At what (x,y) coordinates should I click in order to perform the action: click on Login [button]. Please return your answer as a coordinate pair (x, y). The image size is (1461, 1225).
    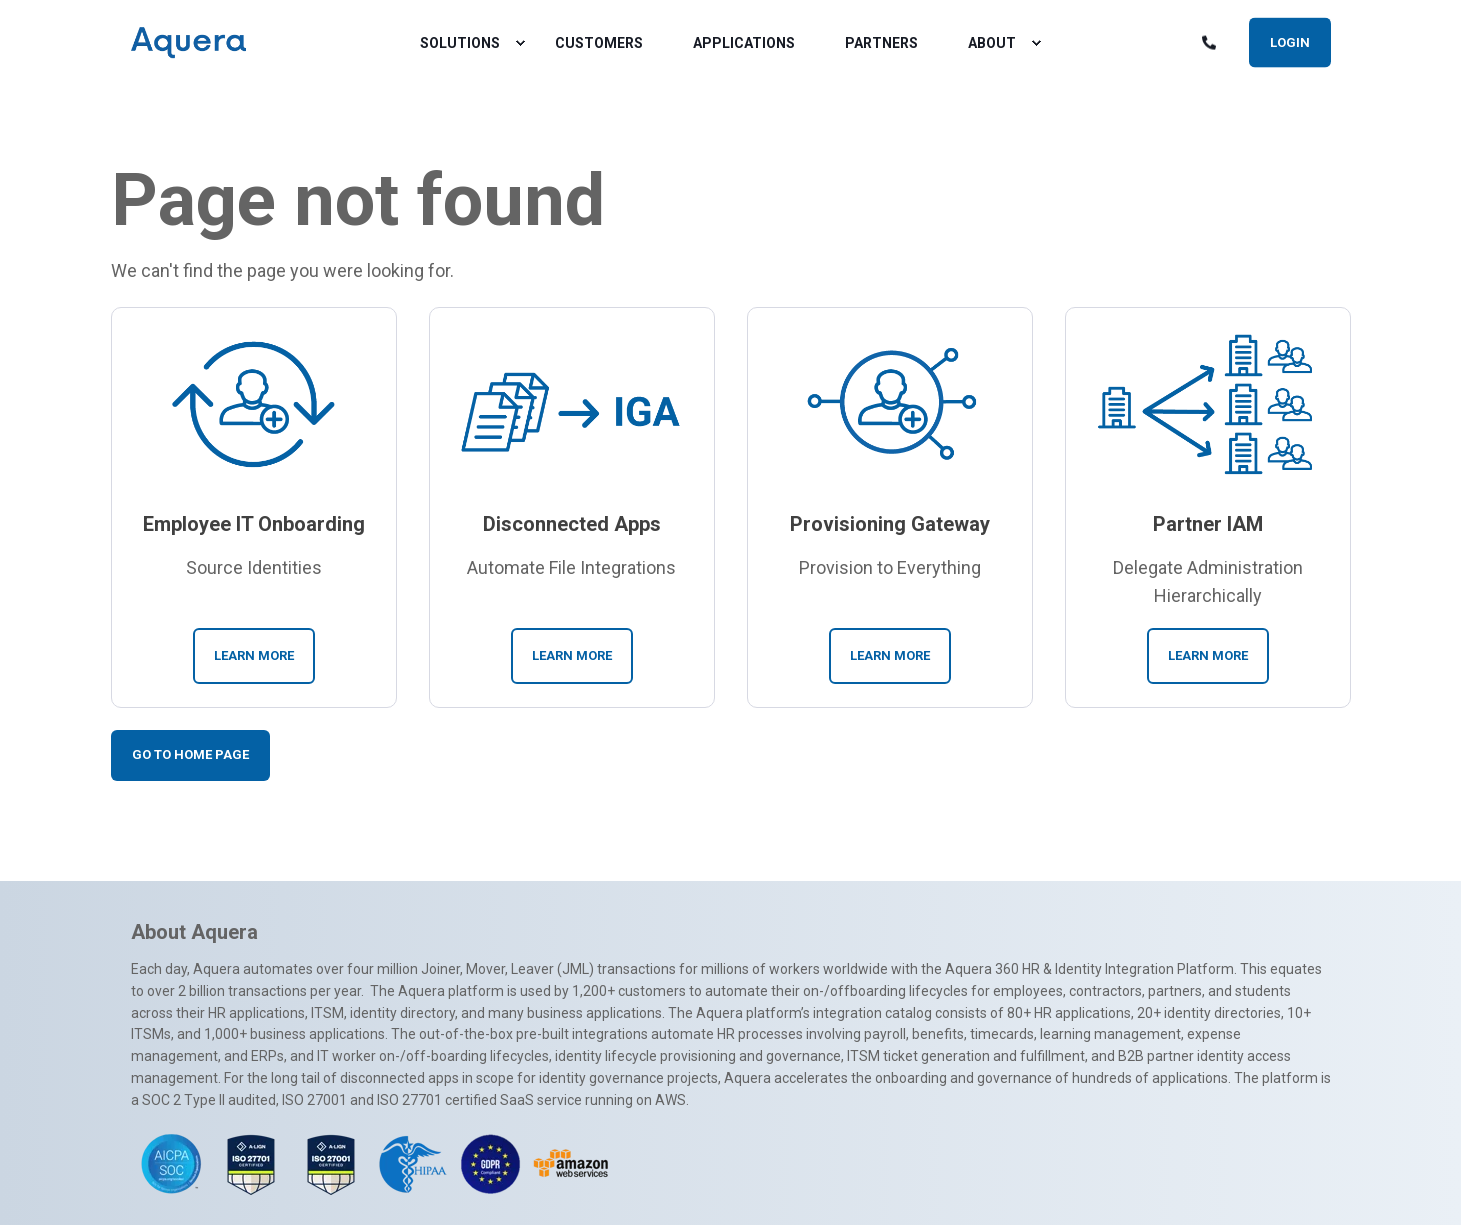
    Looking at the image, I should click on (1290, 41).